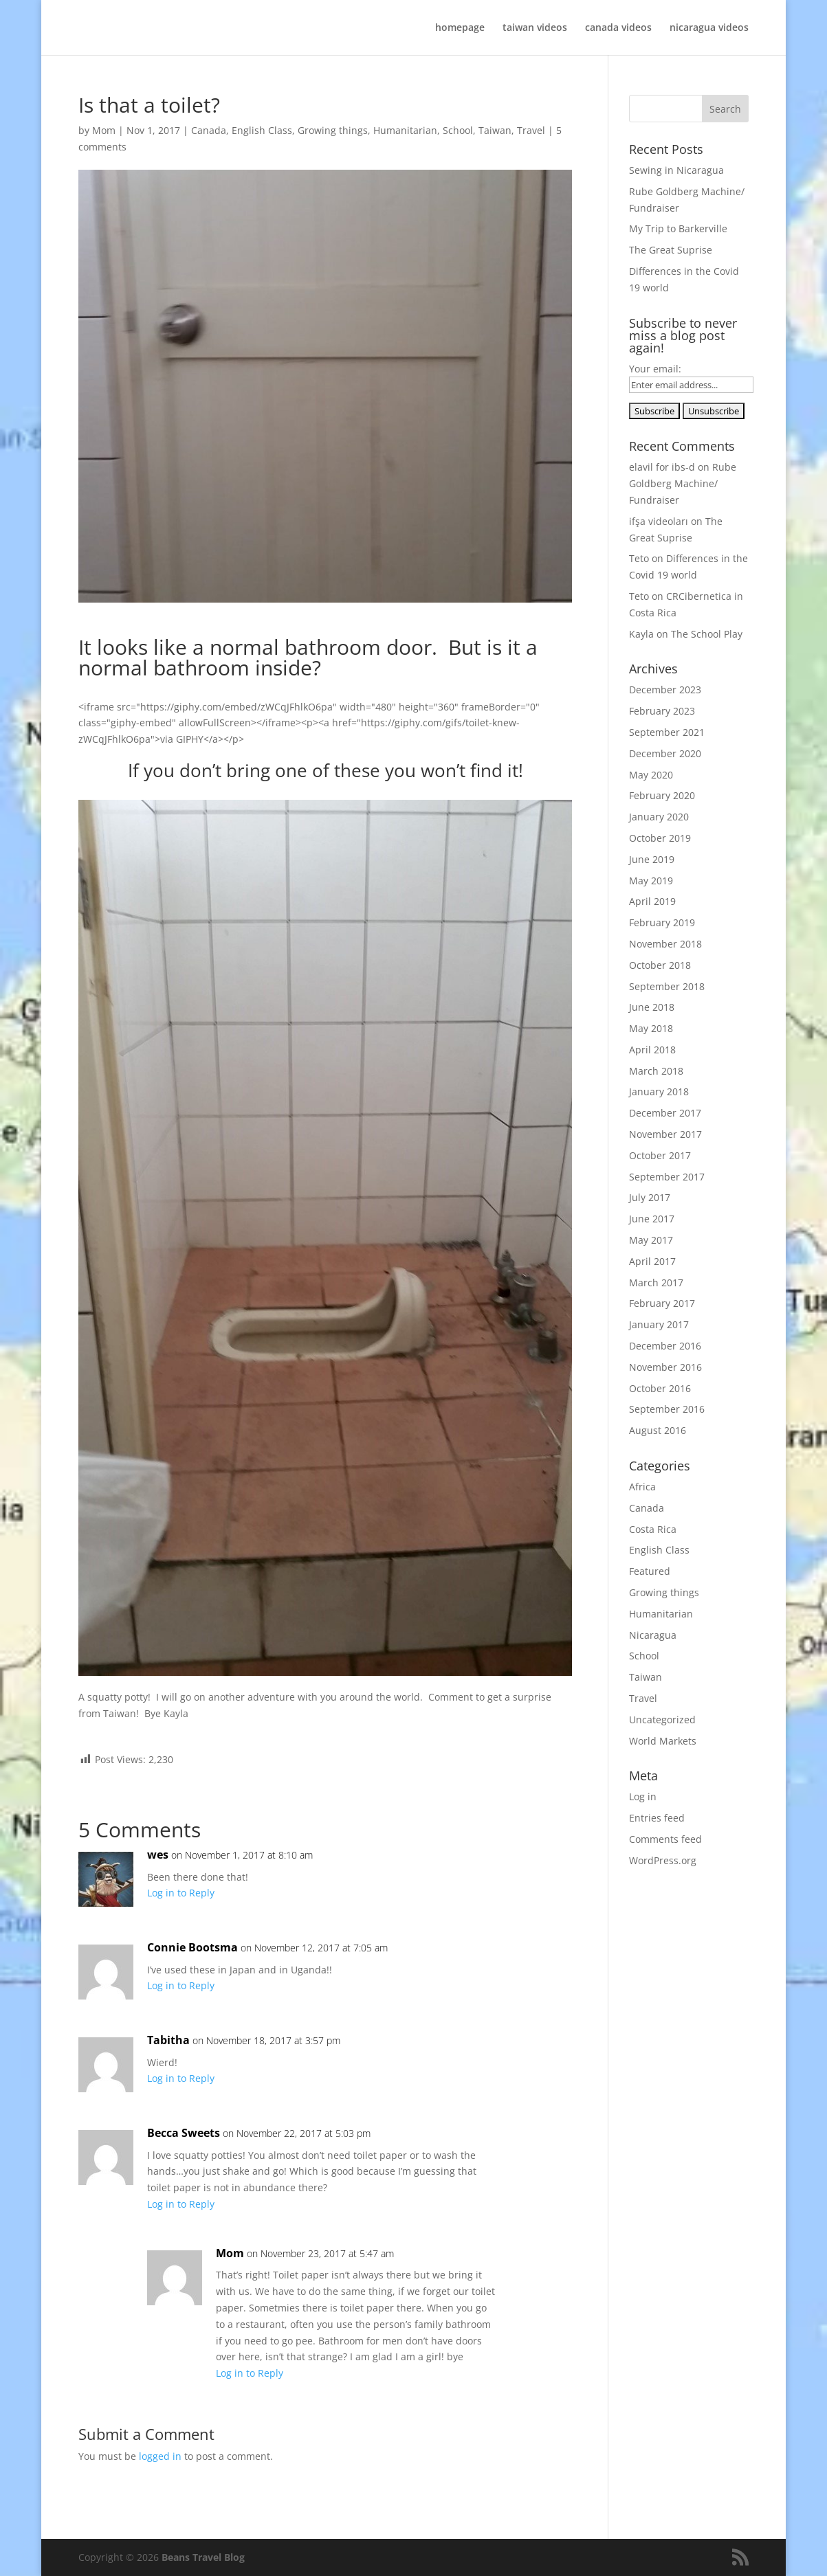 The image size is (827, 2576). I want to click on April 2017, so click(652, 1261).